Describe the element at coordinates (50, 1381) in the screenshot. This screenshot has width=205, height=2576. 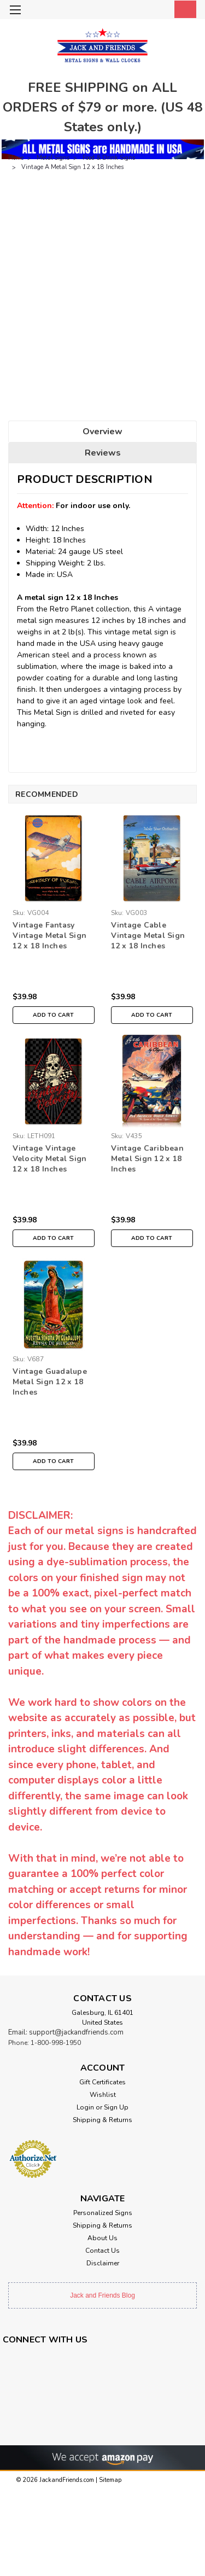
I see `Vintage Guadalupe Metal Sign 12 x 18 Inches` at that location.